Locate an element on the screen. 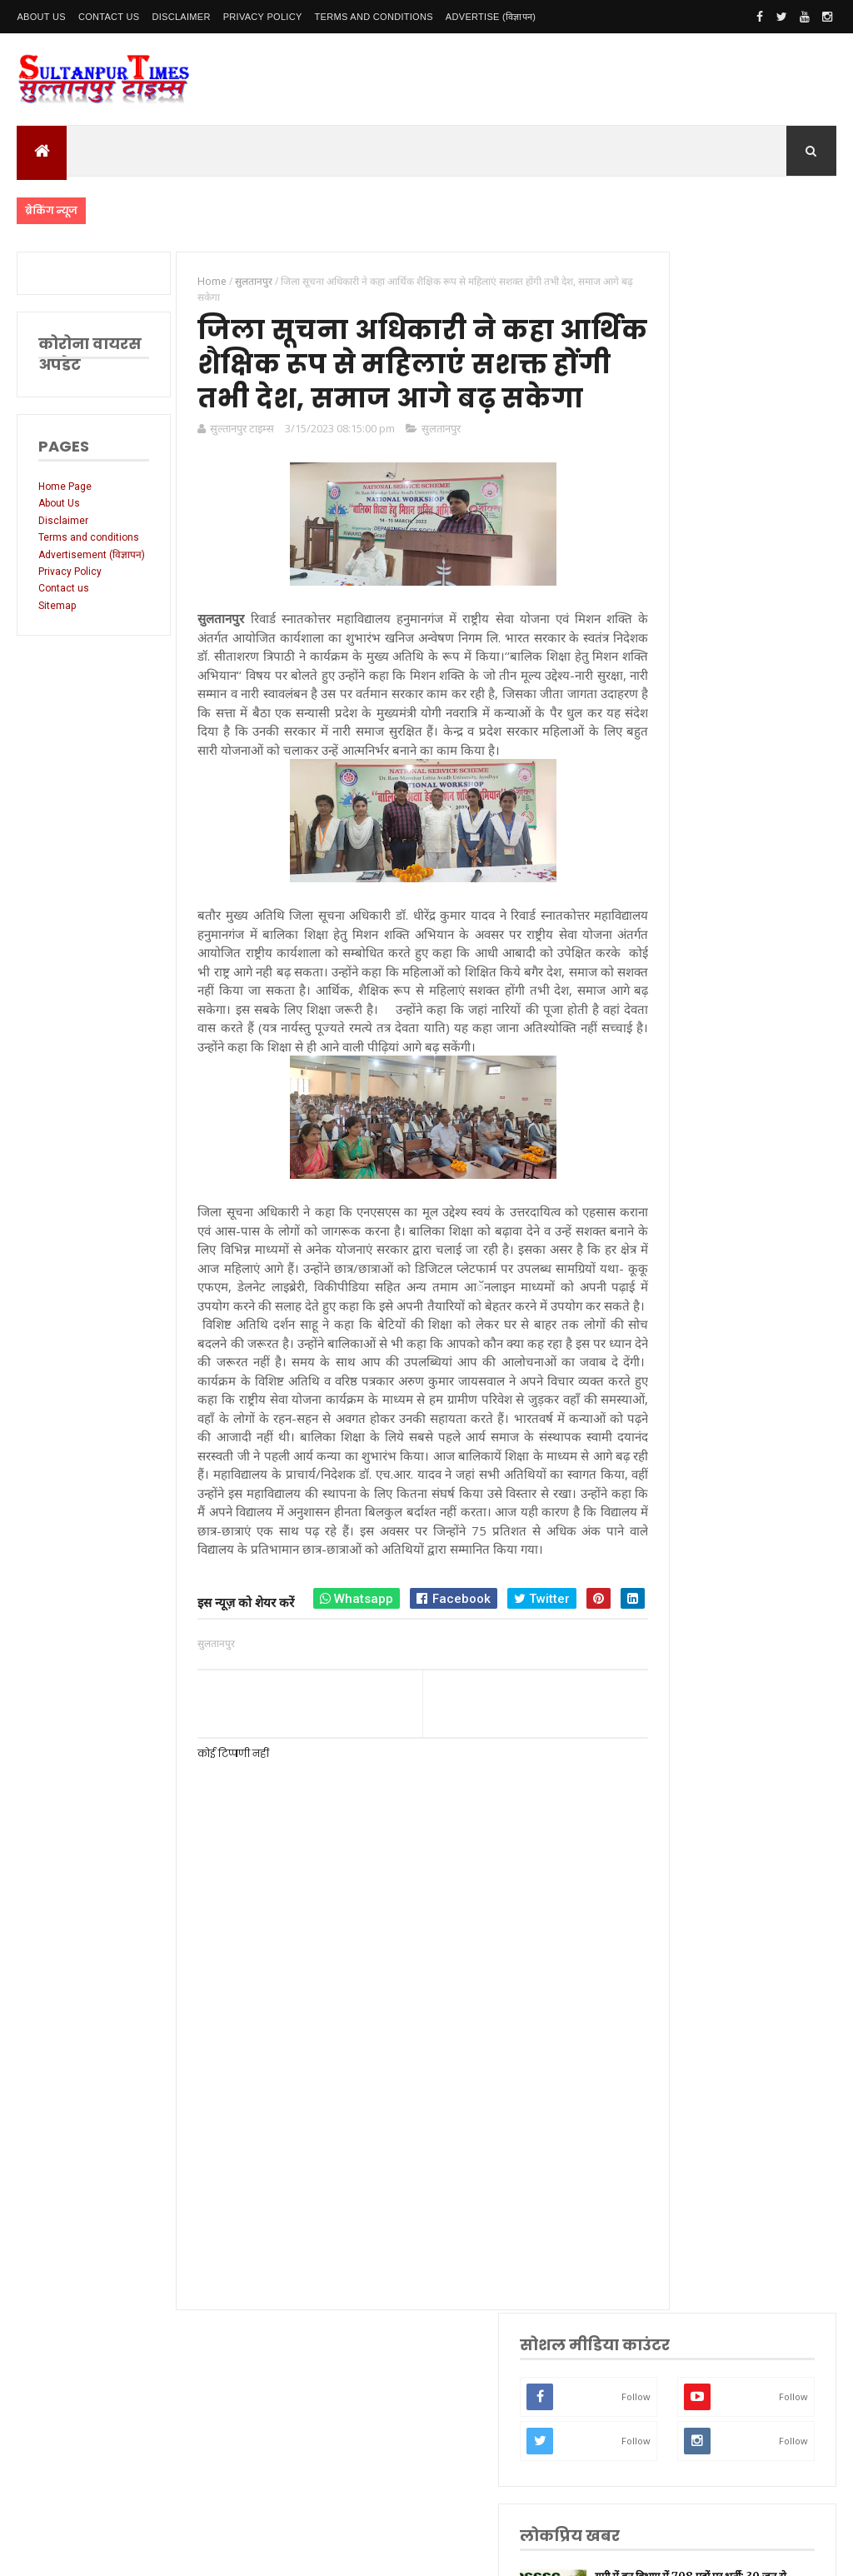  प्रतापगढ़ is located at coordinates (682, 1665).